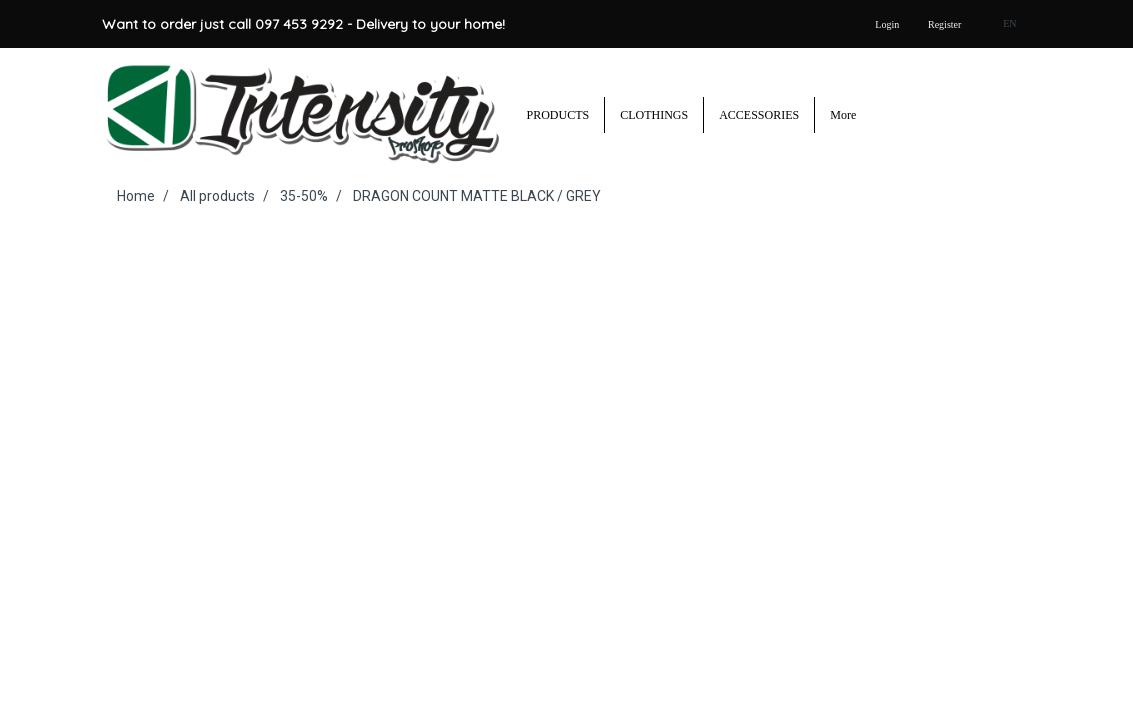 The image size is (1133, 720). I want to click on CLOTHINGS, so click(654, 115).